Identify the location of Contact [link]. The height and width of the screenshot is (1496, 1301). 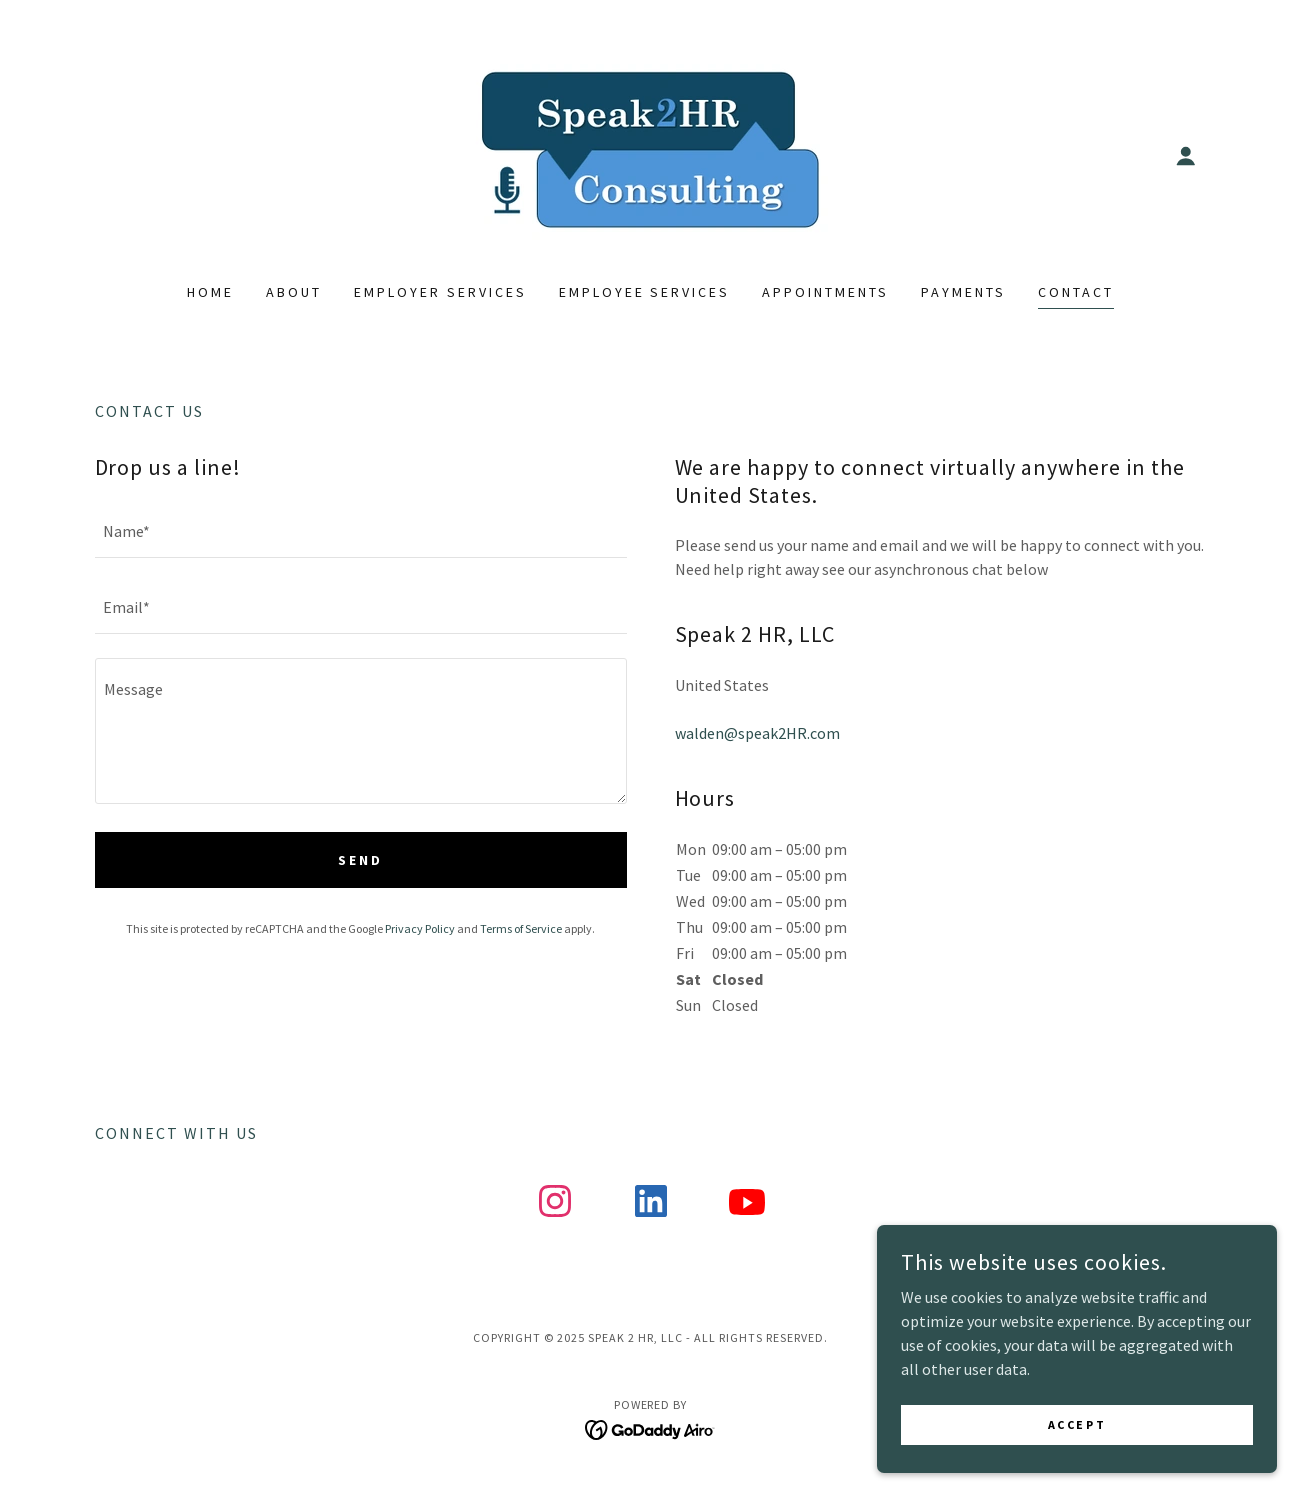
(1076, 292).